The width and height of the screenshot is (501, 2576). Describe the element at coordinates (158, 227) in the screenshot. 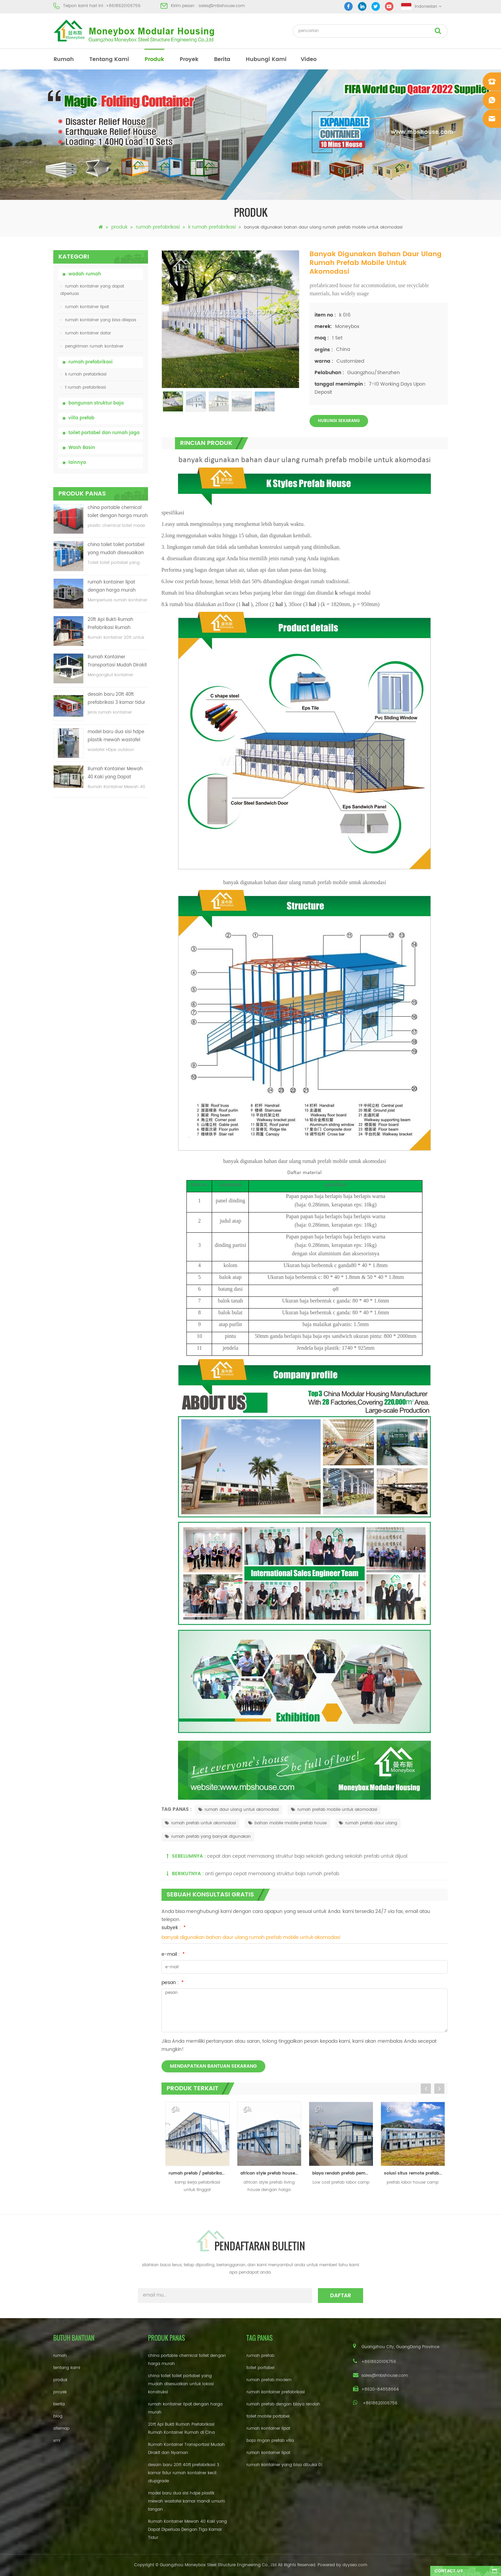

I see `rumah prefabrikasi` at that location.